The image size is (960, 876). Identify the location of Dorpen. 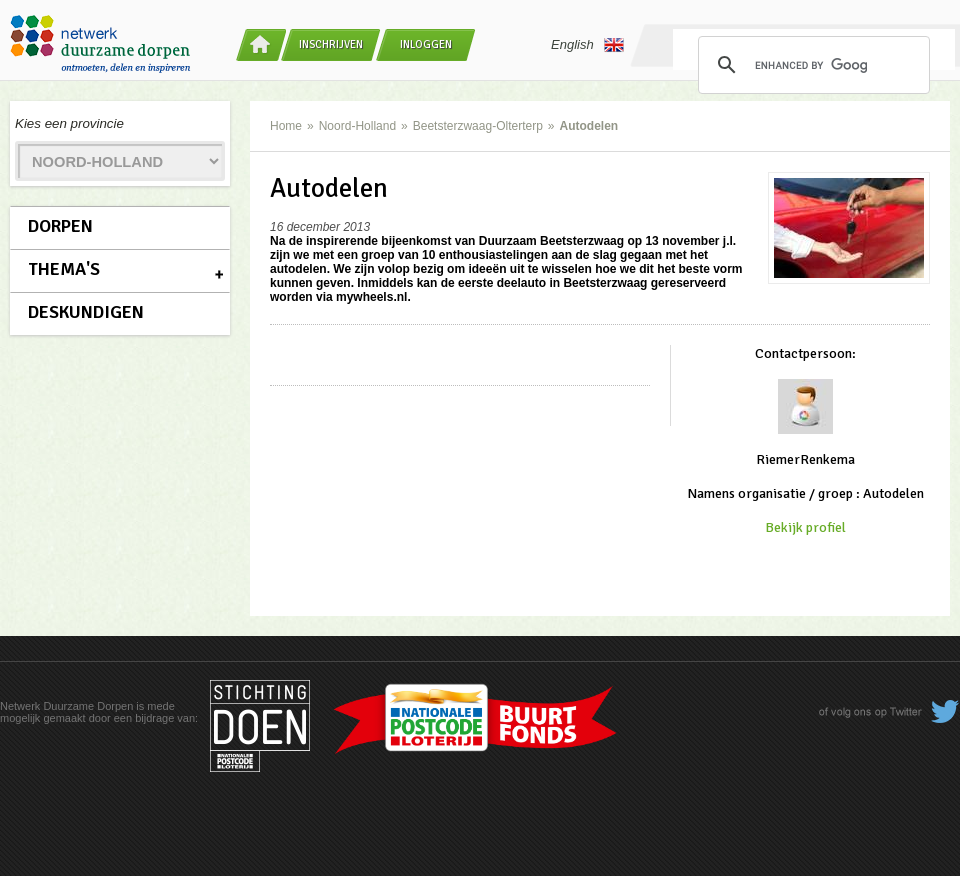
(60, 226).